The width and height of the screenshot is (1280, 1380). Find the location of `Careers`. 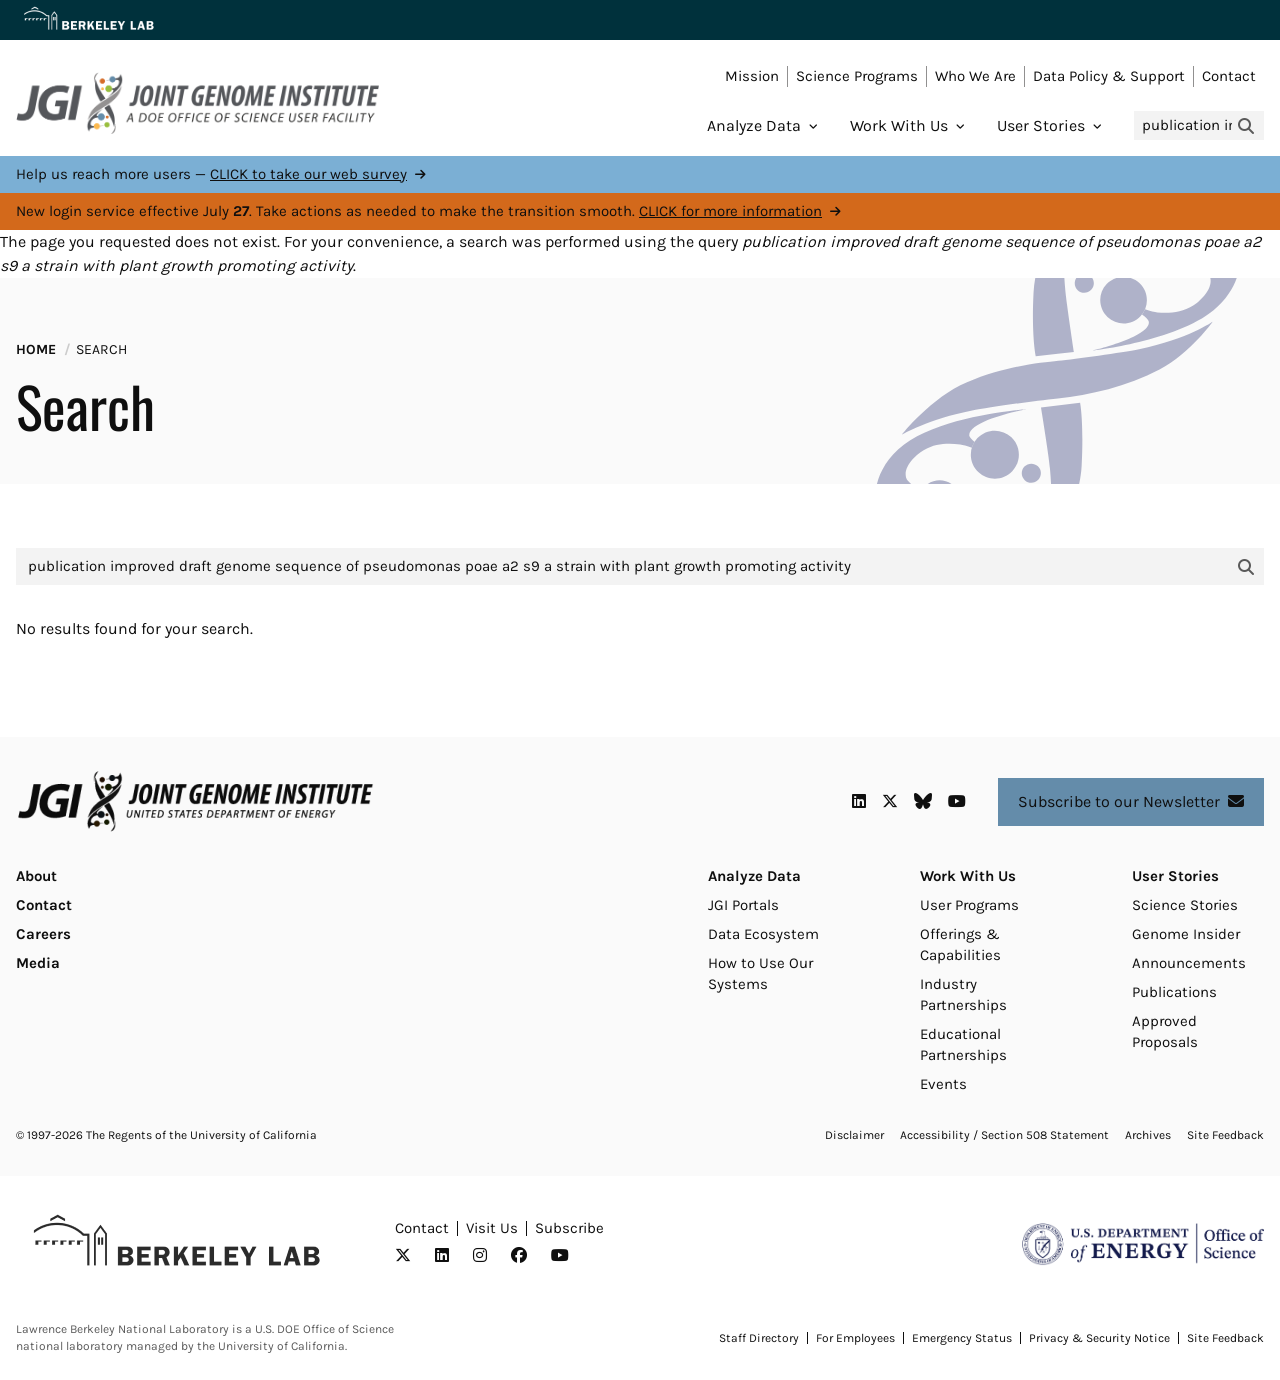

Careers is located at coordinates (43, 934).